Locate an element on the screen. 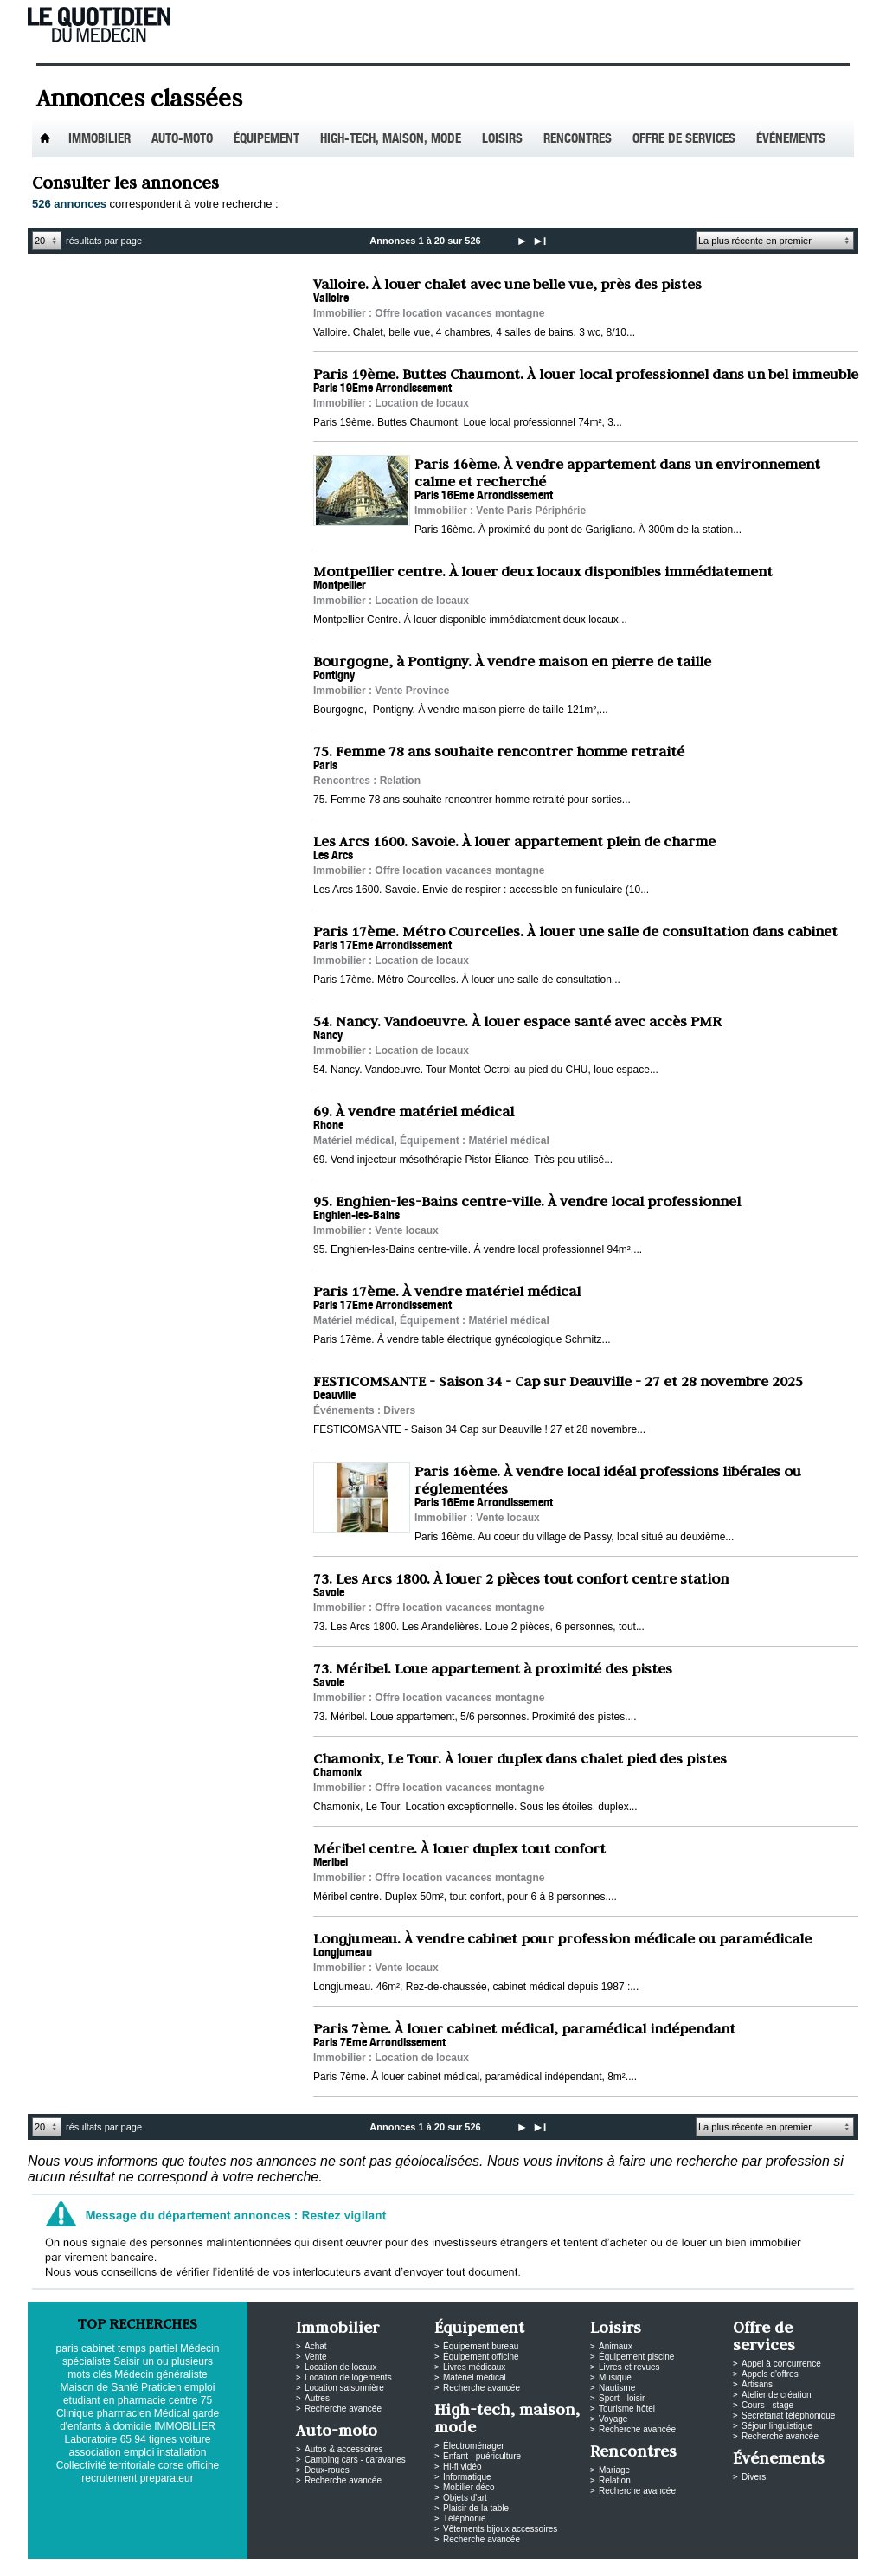  Voyage is located at coordinates (613, 2419).